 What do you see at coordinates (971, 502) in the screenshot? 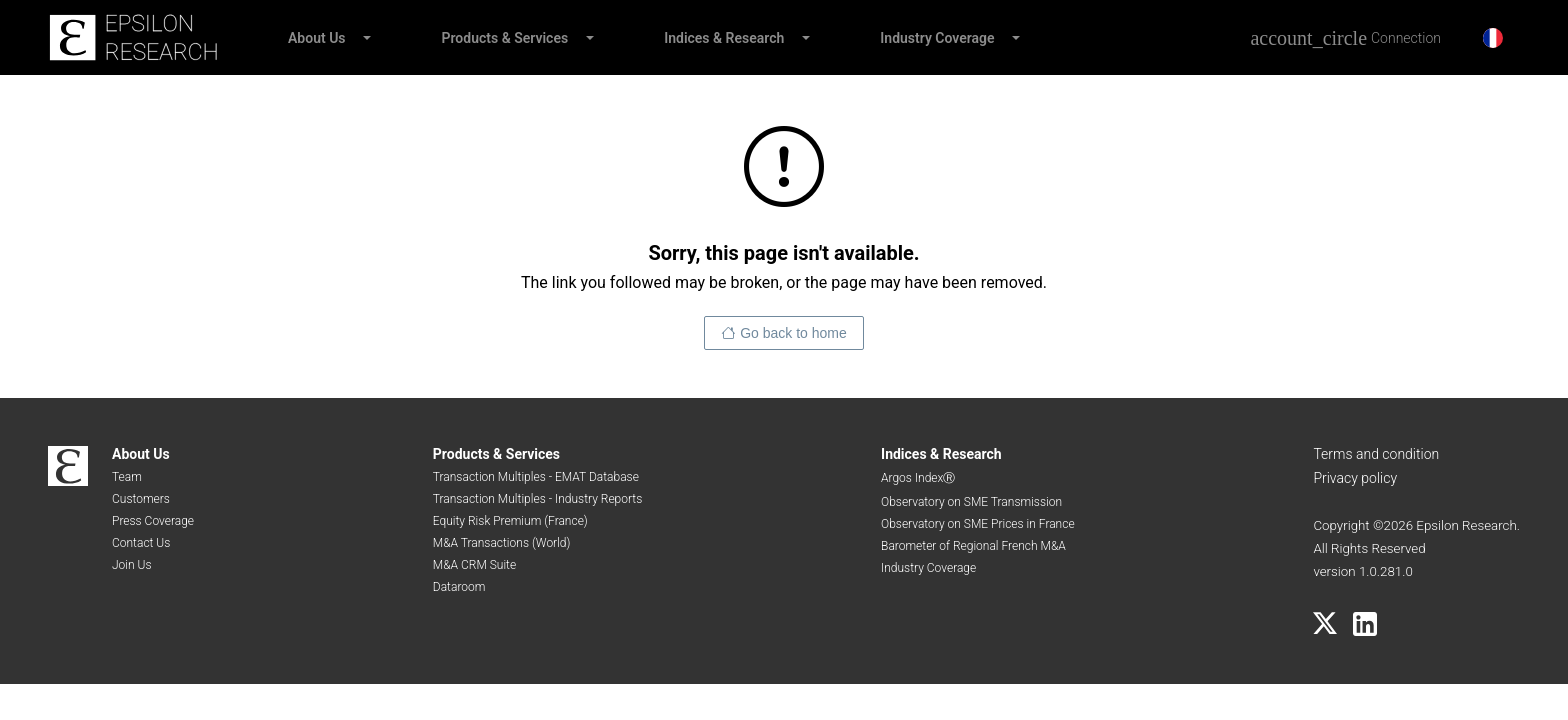
I see `Observatory on SME Transmission` at bounding box center [971, 502].